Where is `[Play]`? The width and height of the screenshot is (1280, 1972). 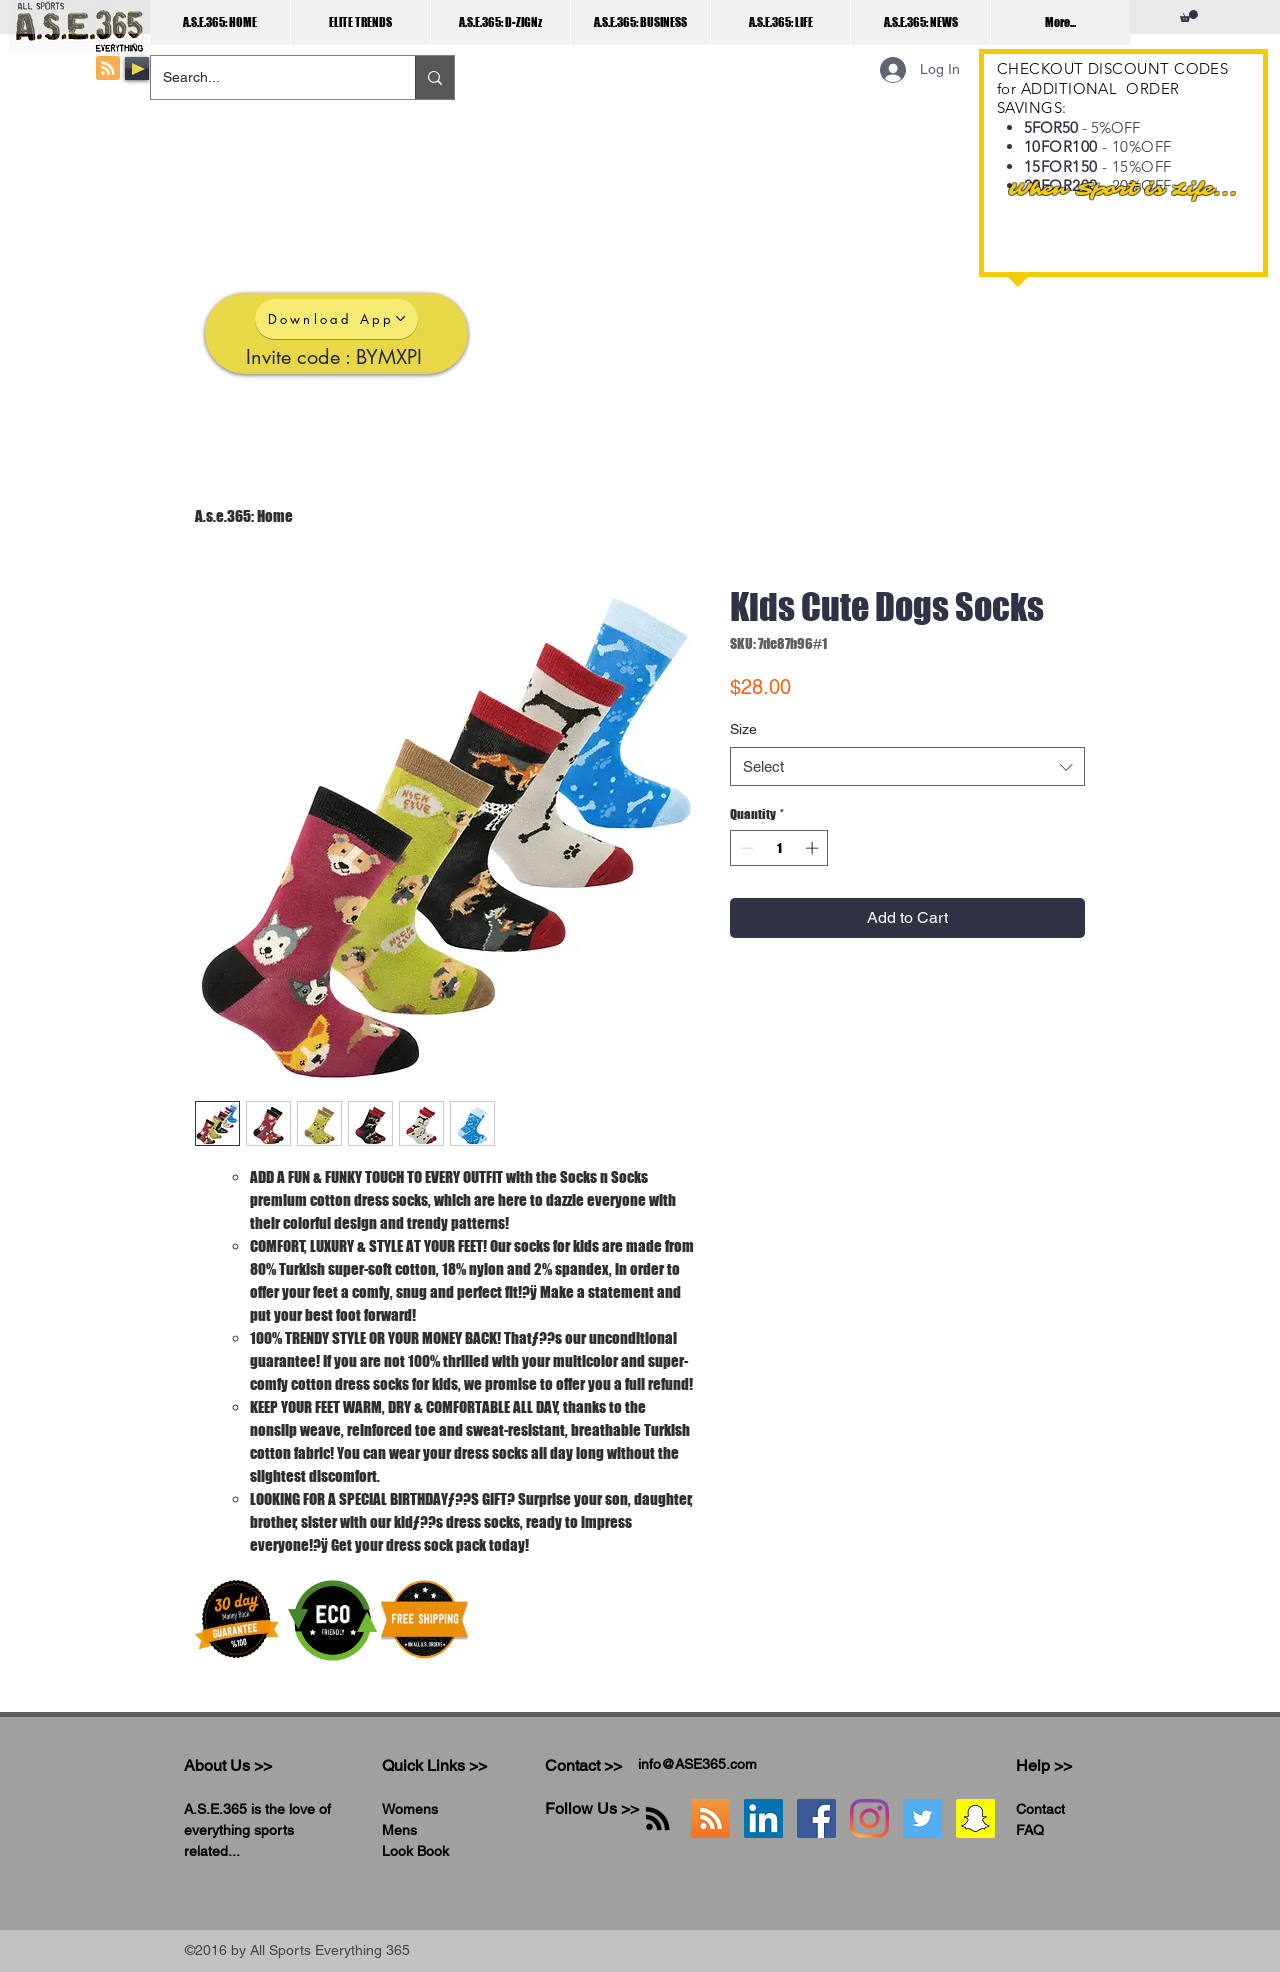
[Play] is located at coordinates (137, 68).